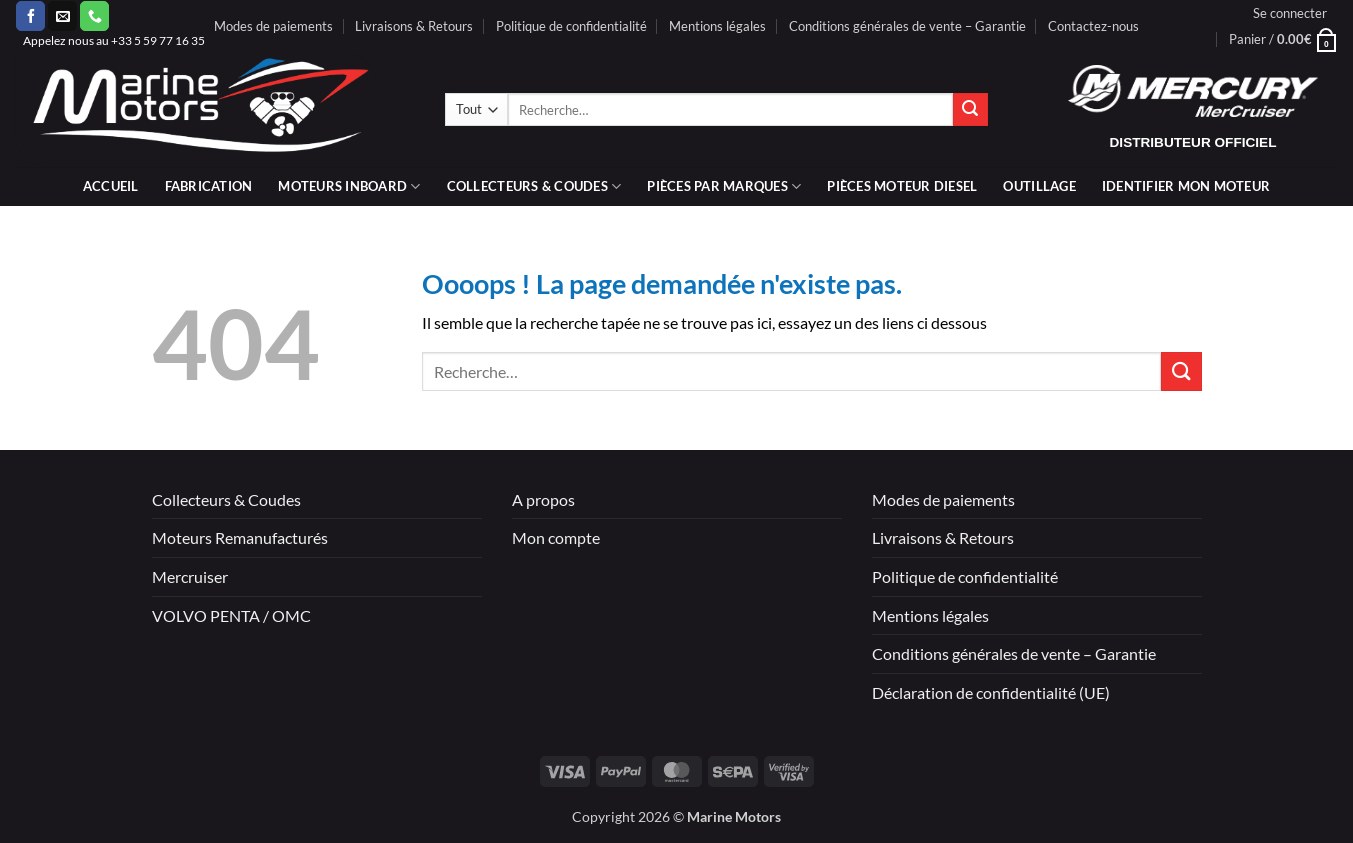 Image resolution: width=1353 pixels, height=843 pixels. I want to click on Mon compte, so click(556, 537).